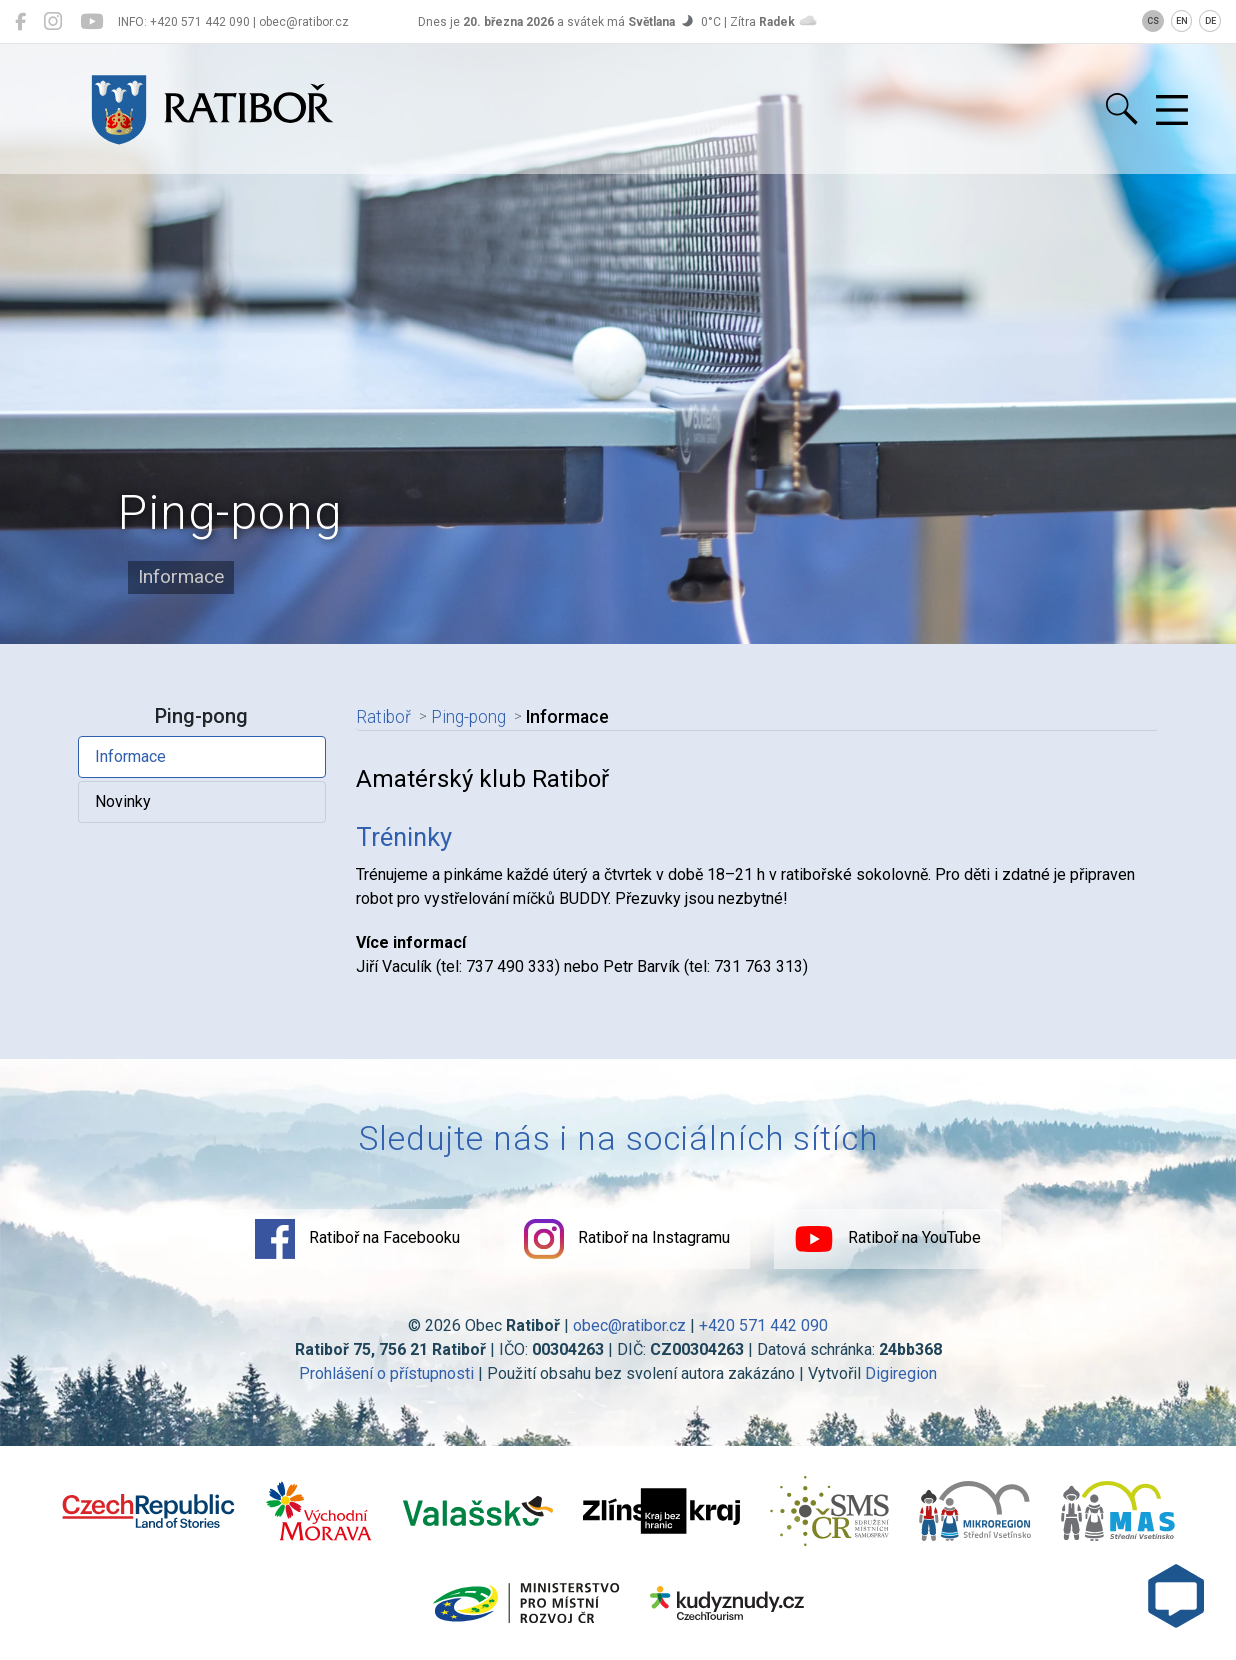 Image resolution: width=1236 pixels, height=1660 pixels. What do you see at coordinates (901, 1373) in the screenshot?
I see `Digiregion` at bounding box center [901, 1373].